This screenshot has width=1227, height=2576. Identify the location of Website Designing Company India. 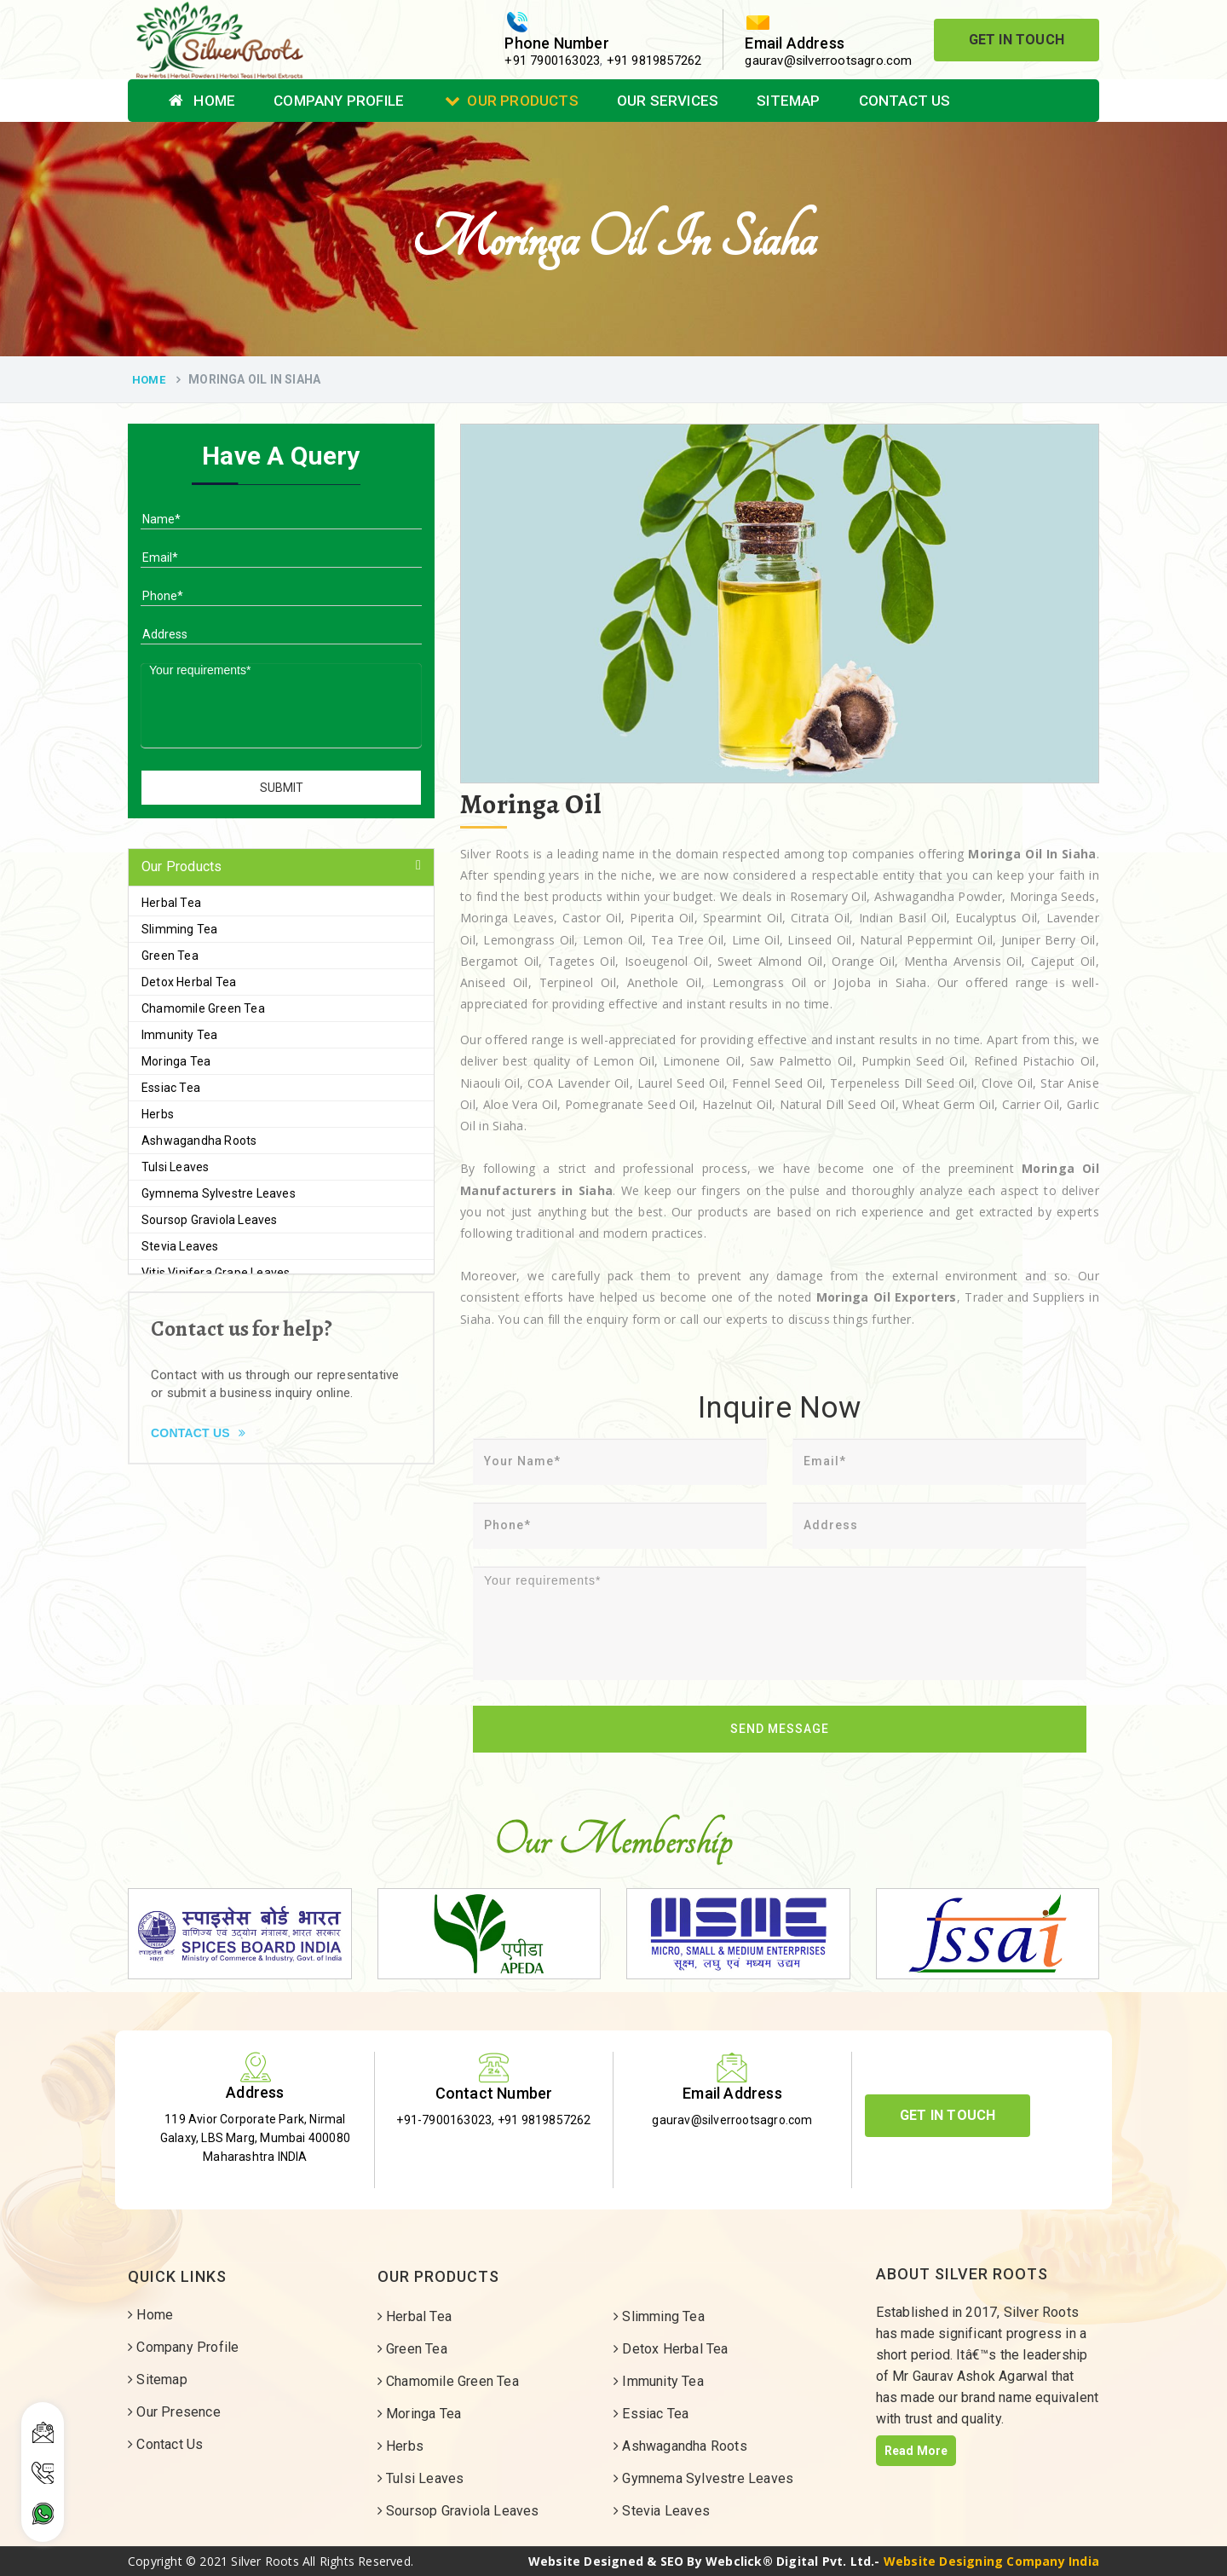
(991, 2561).